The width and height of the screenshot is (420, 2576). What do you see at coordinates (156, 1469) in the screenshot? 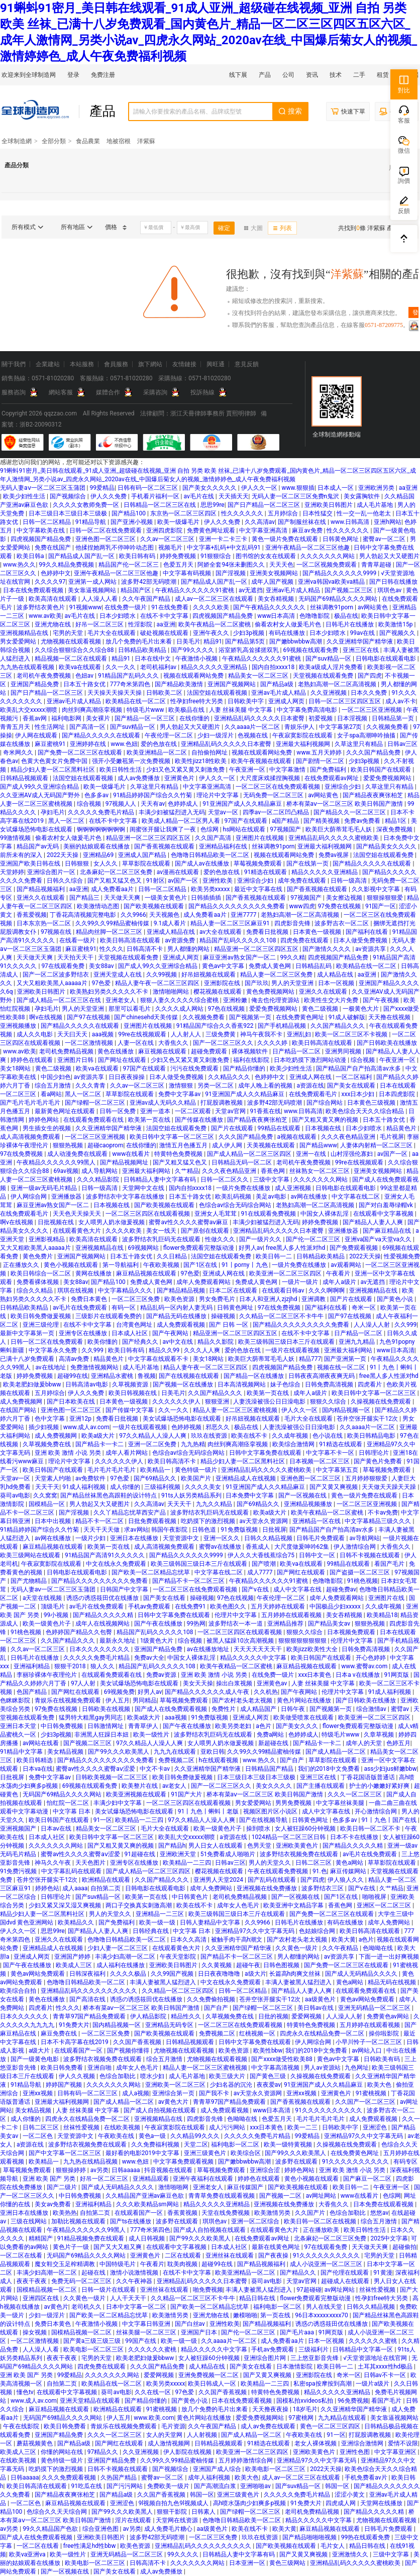
I see `欧美精品一` at bounding box center [156, 1469].